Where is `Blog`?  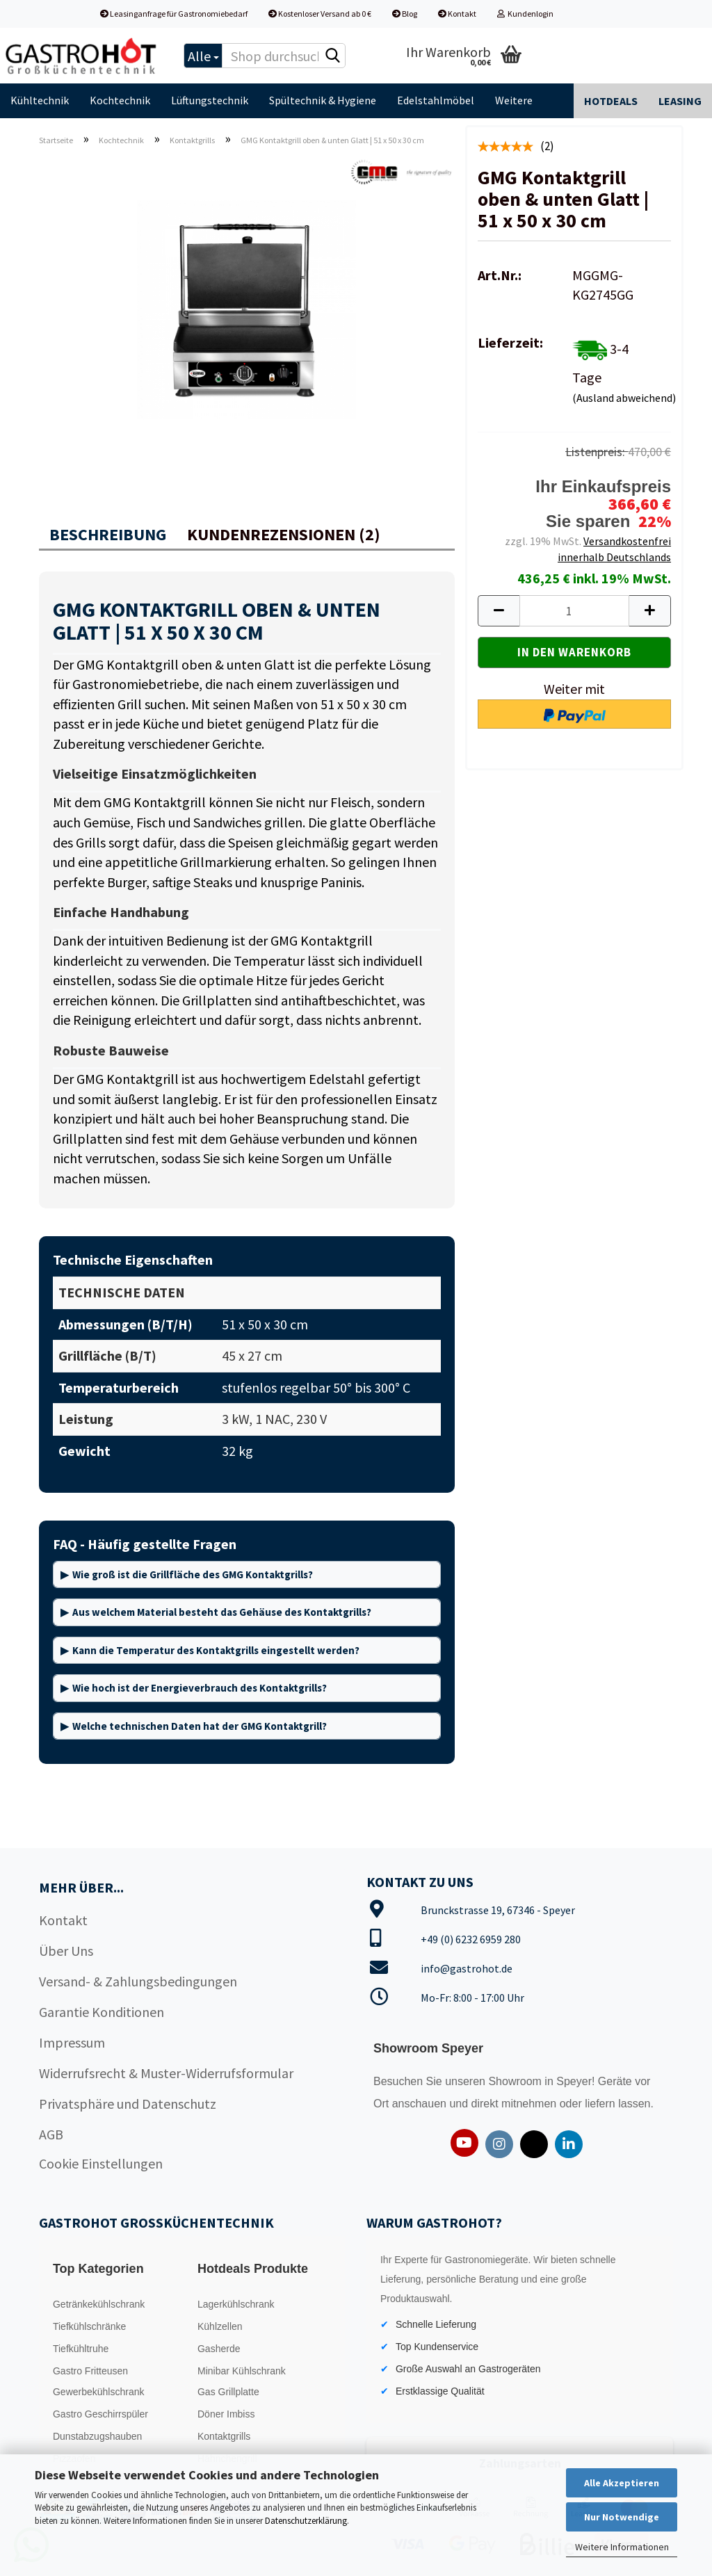 Blog is located at coordinates (404, 13).